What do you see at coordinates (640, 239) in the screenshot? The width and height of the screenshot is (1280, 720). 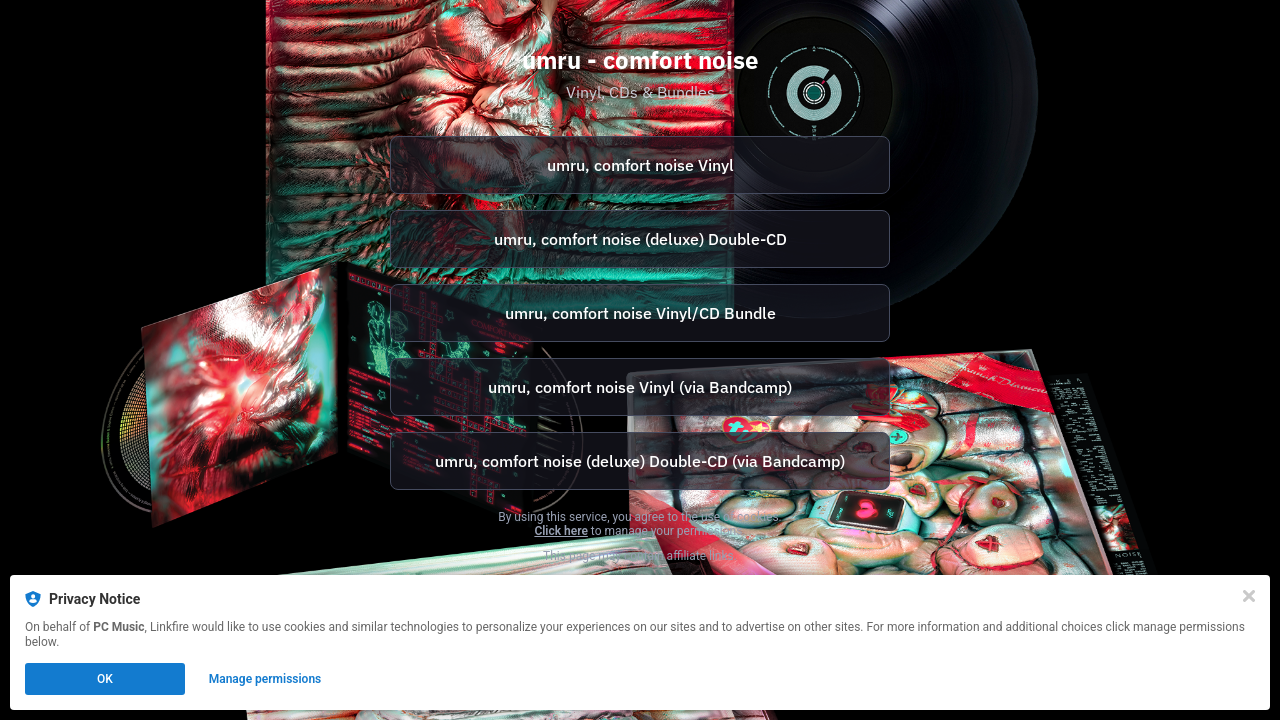 I see `umru, comfort noise (deluxe) Double-CD` at bounding box center [640, 239].